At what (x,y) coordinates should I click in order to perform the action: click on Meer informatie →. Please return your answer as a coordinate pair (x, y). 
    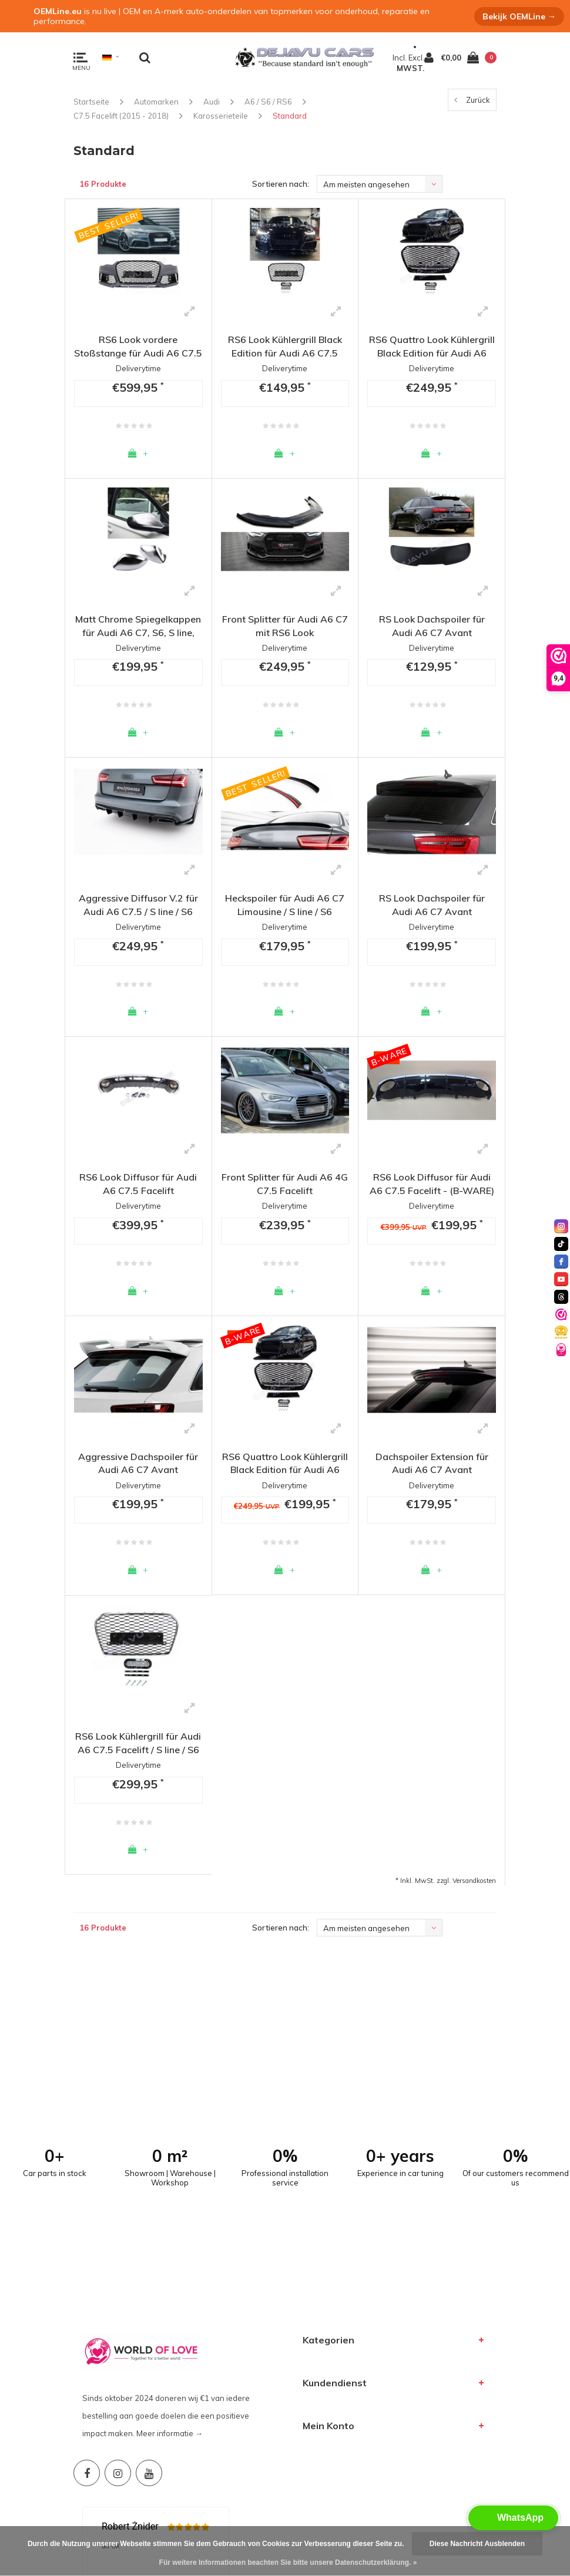
    Looking at the image, I should click on (169, 2226).